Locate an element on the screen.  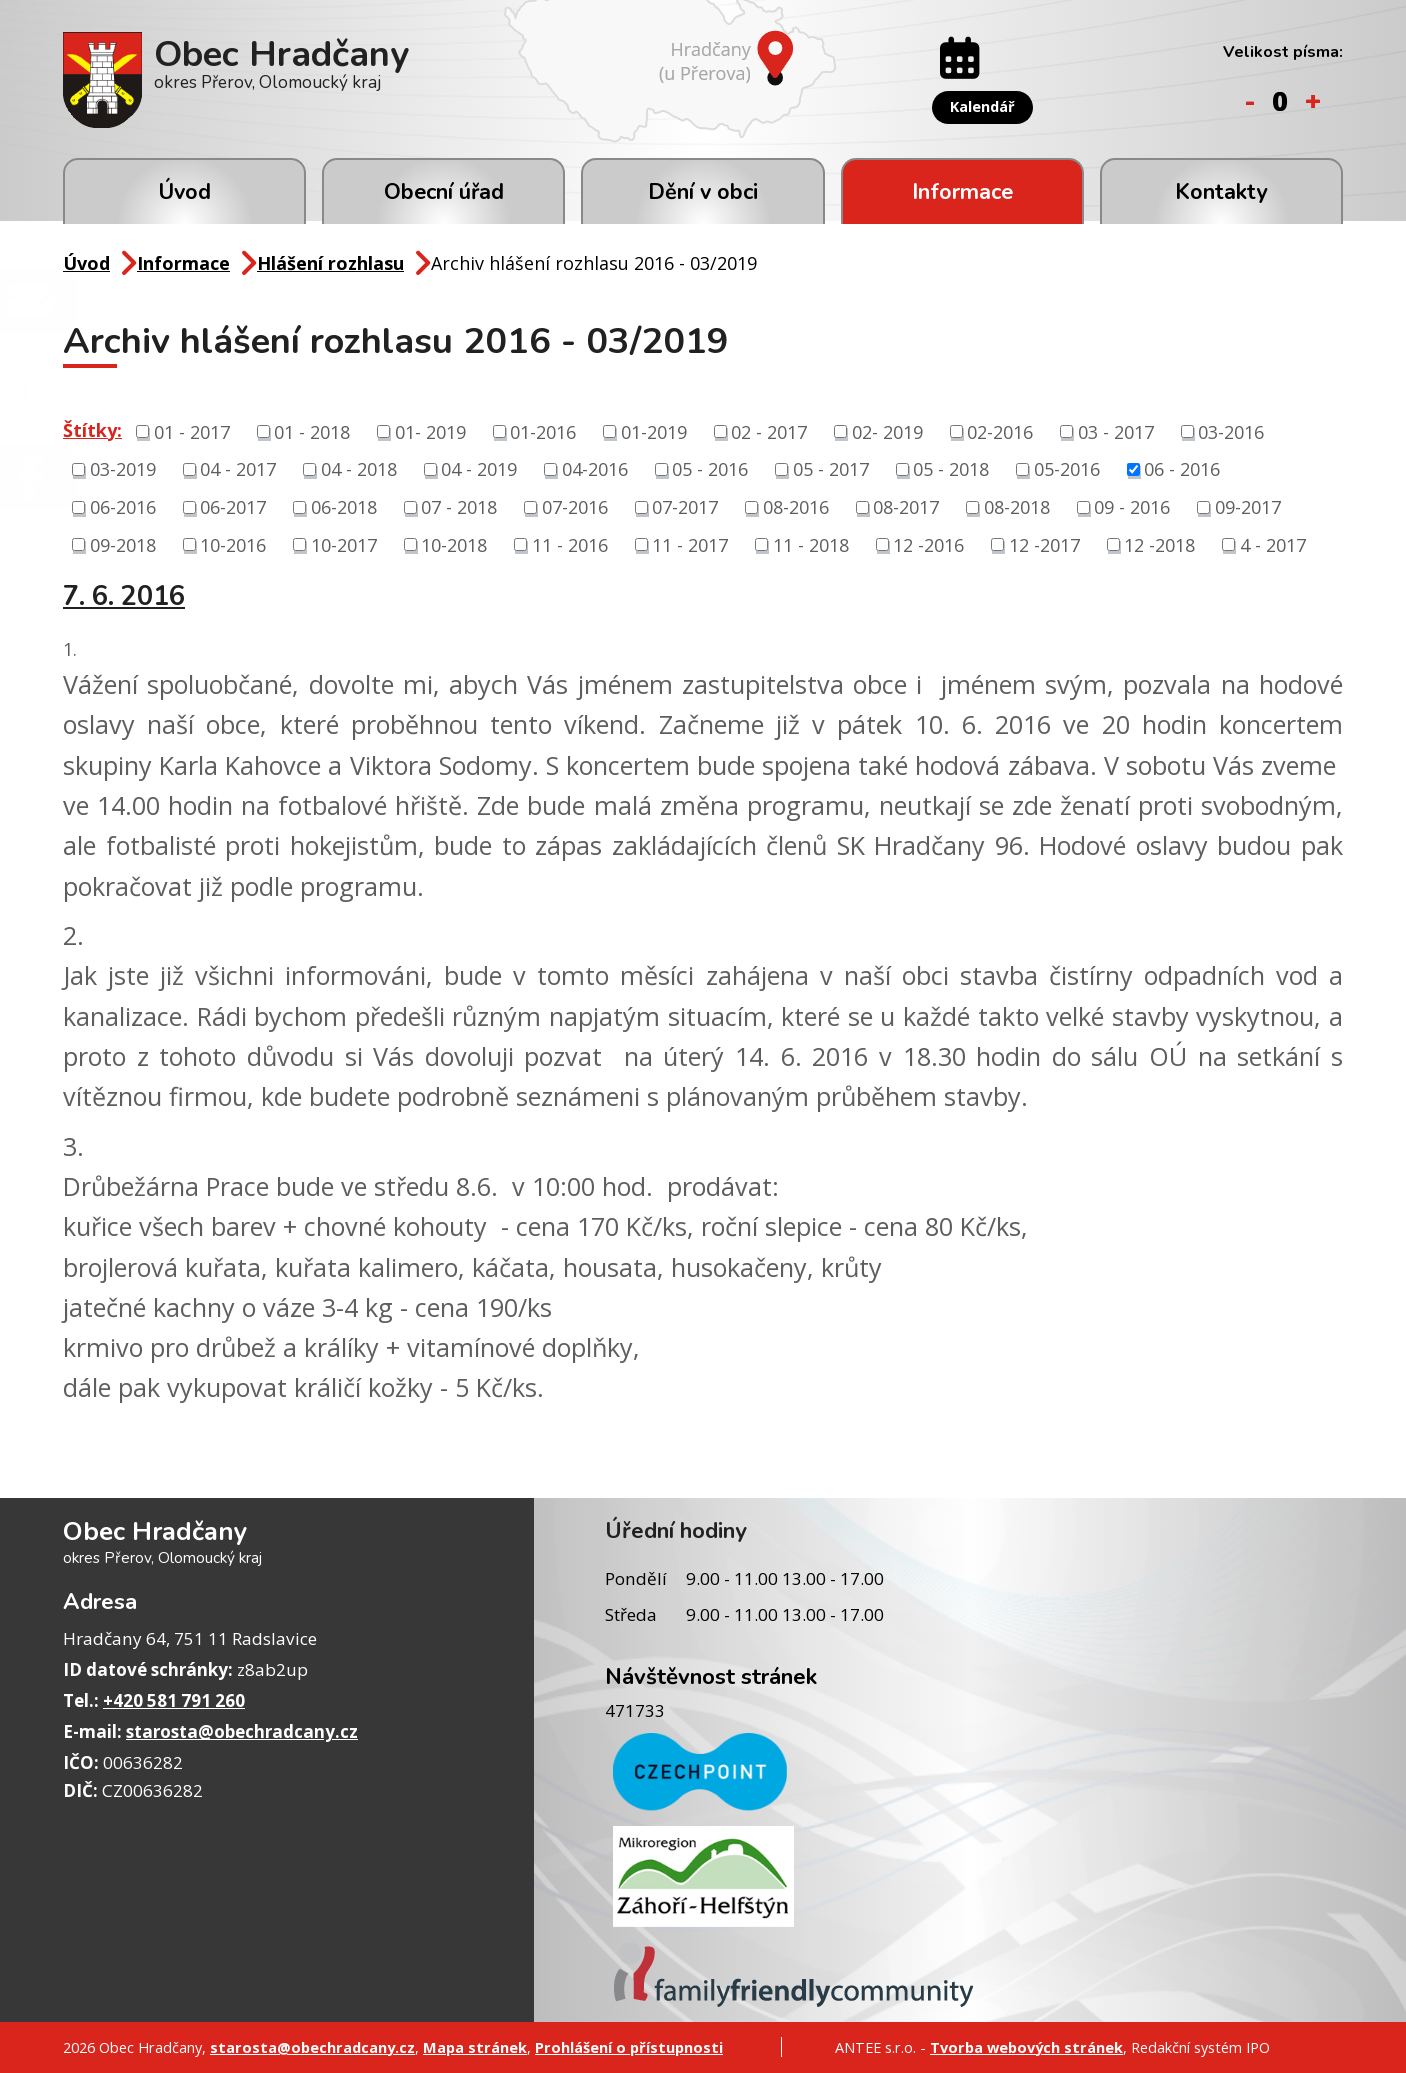
07 - 2018 is located at coordinates (459, 507).